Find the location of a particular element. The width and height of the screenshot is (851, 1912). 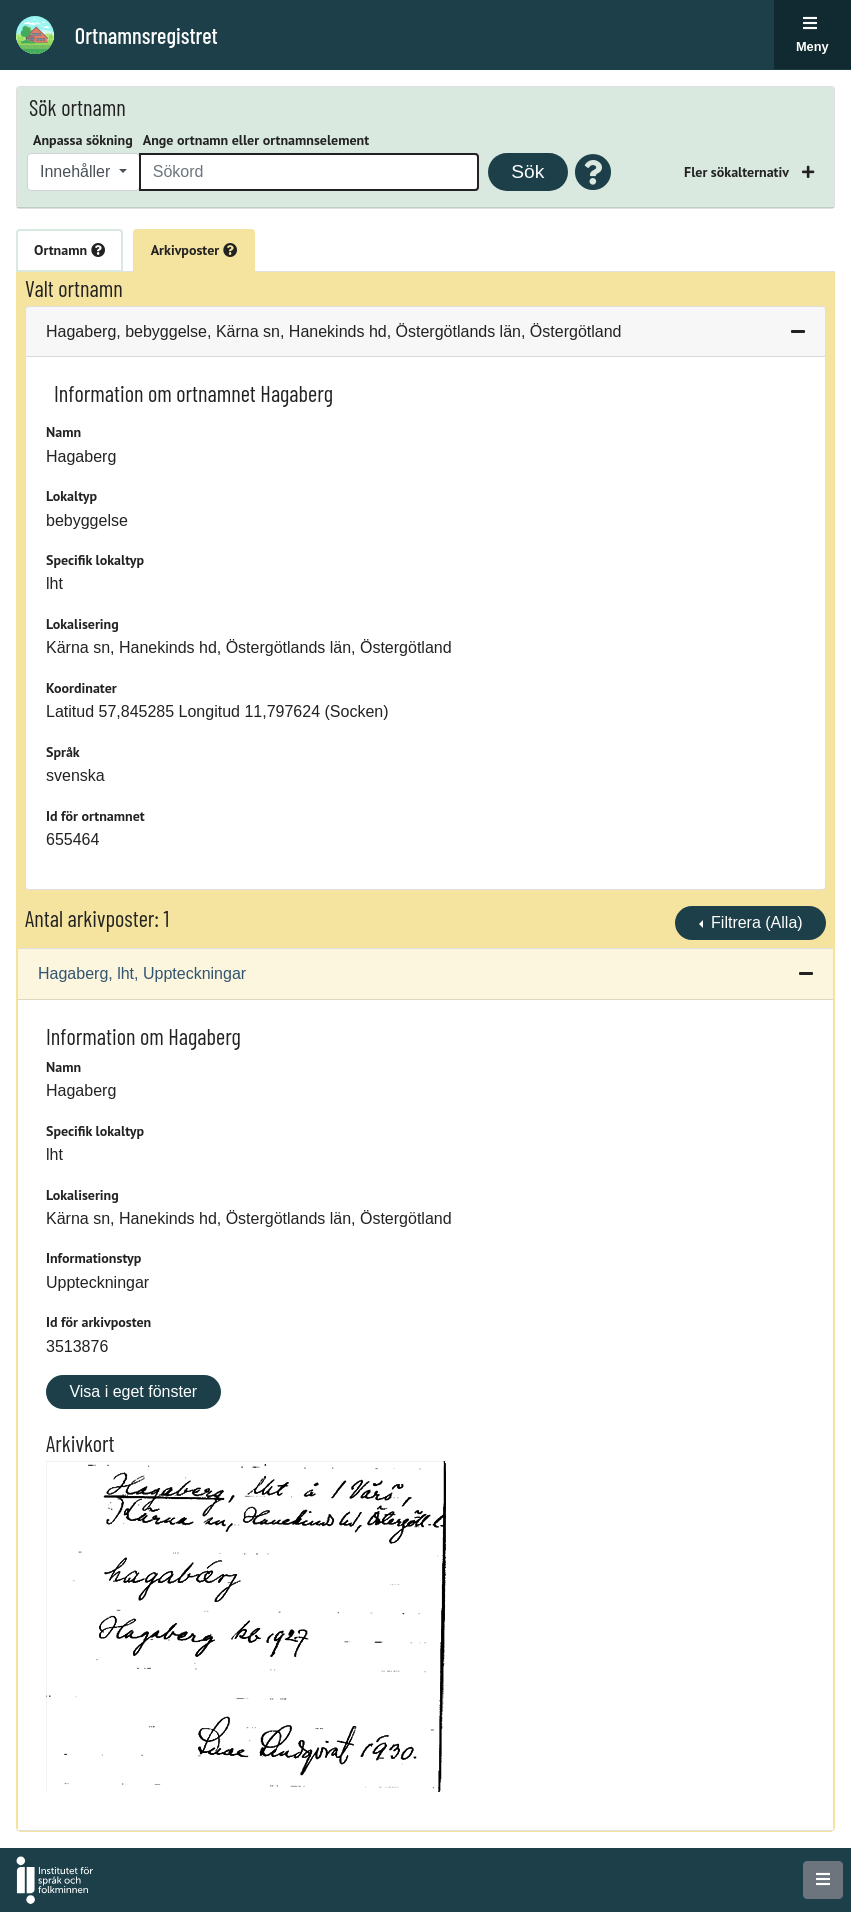

Anpassa sökning is located at coordinates (83, 140).